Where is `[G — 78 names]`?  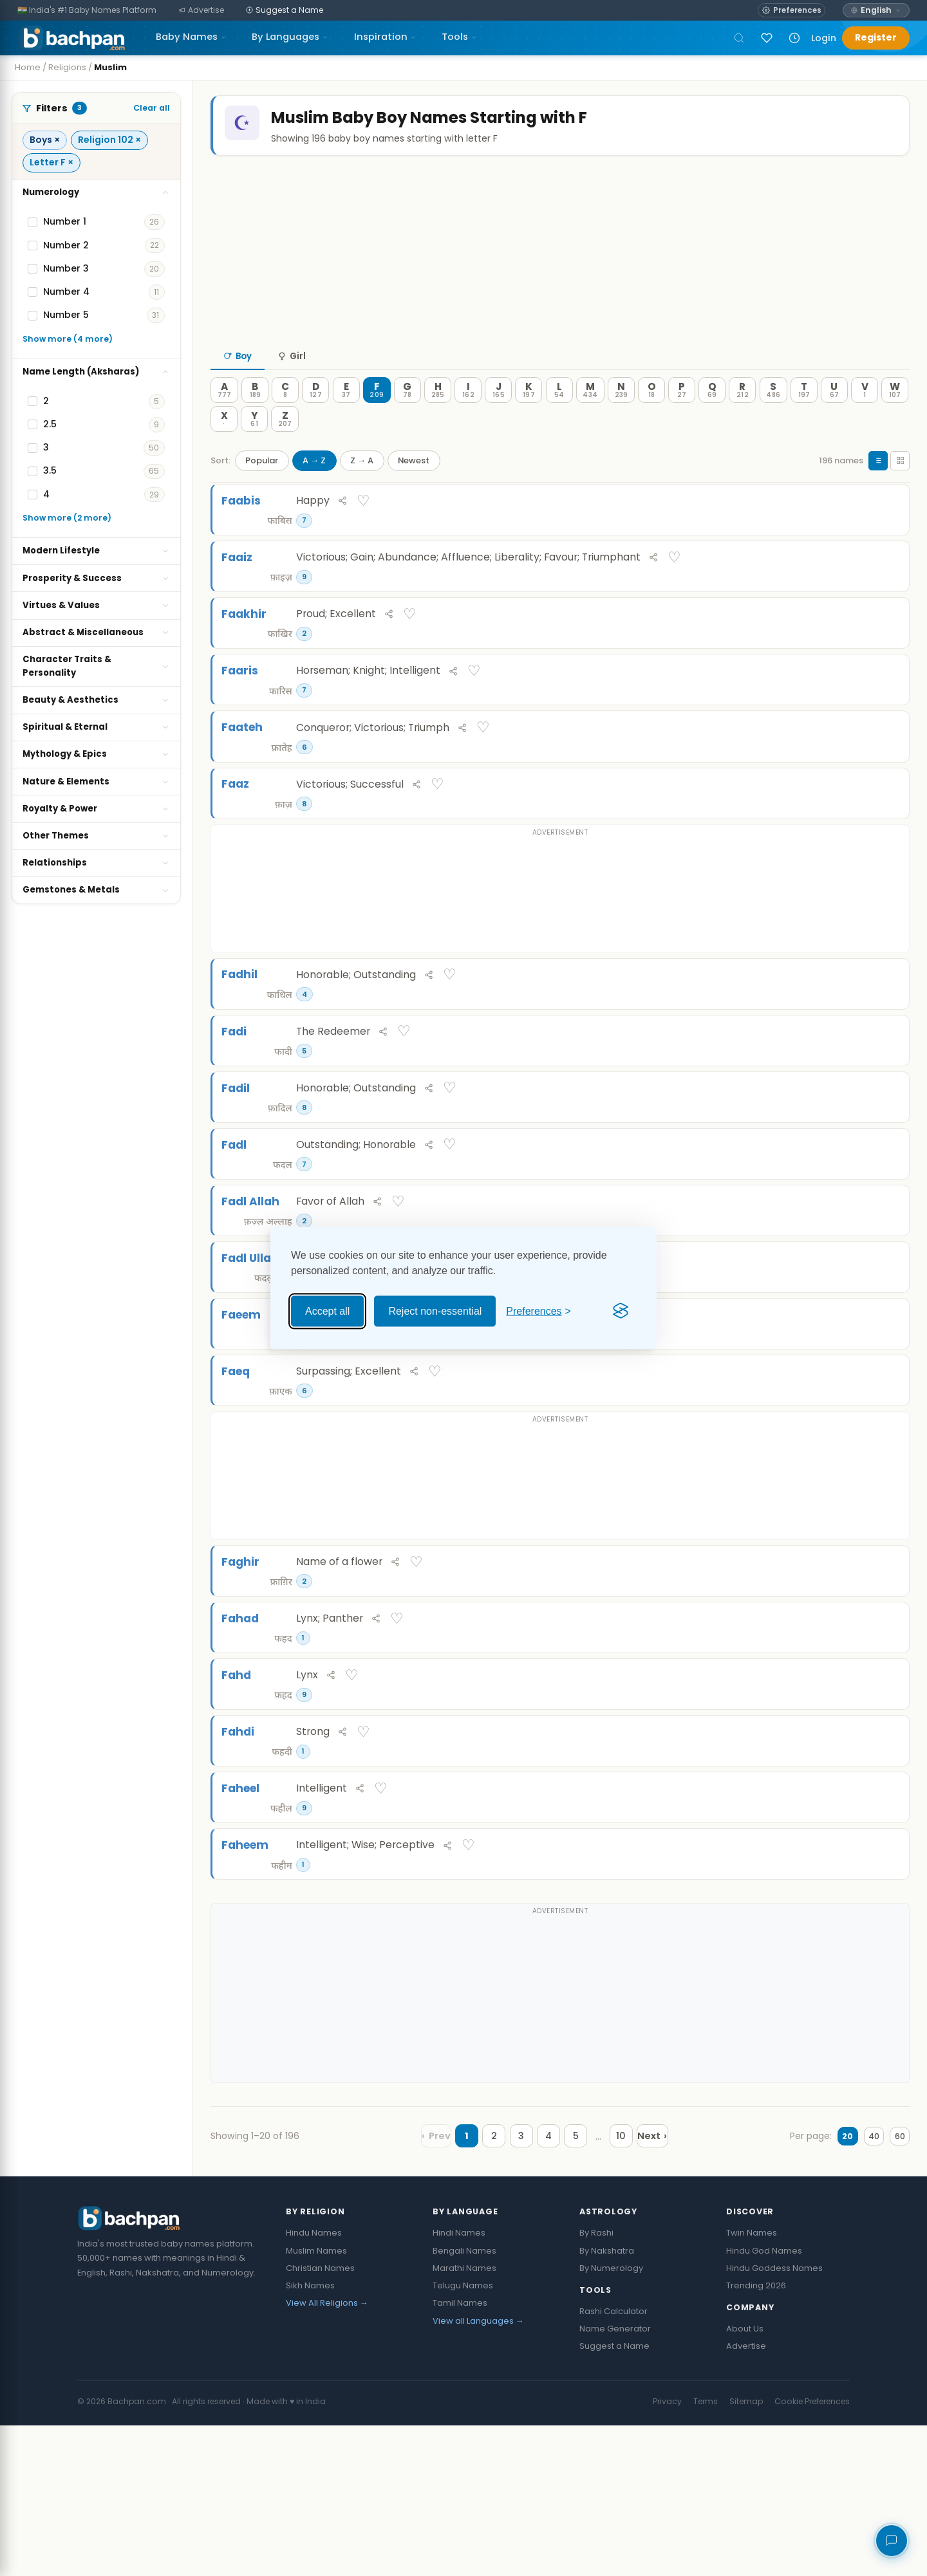 [G — 78 names] is located at coordinates (407, 416).